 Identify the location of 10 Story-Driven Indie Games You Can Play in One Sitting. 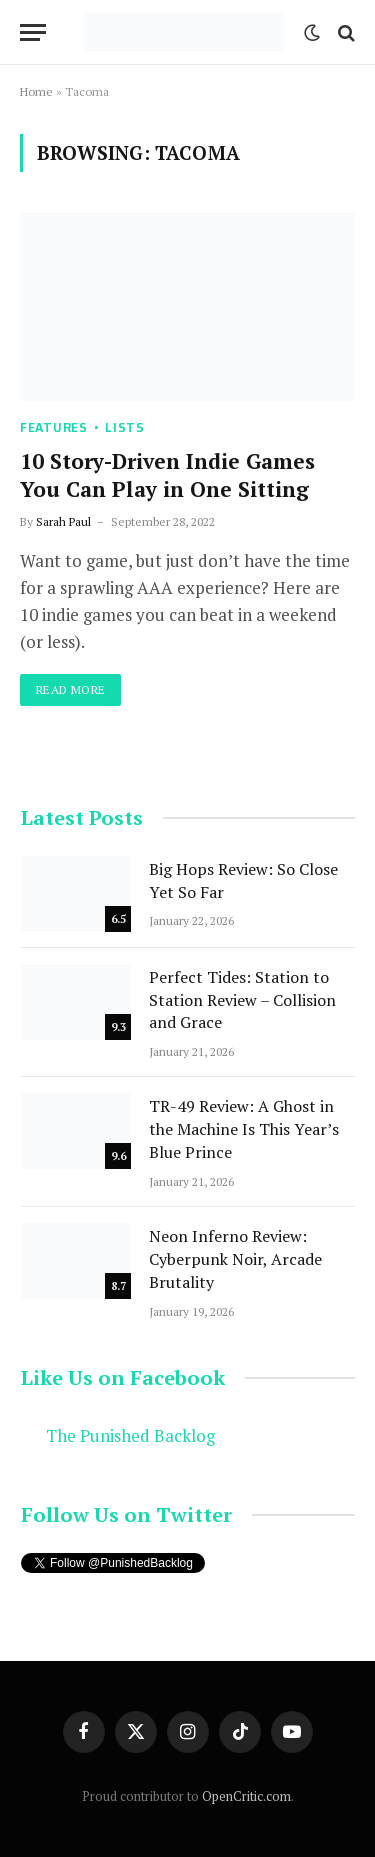
(167, 475).